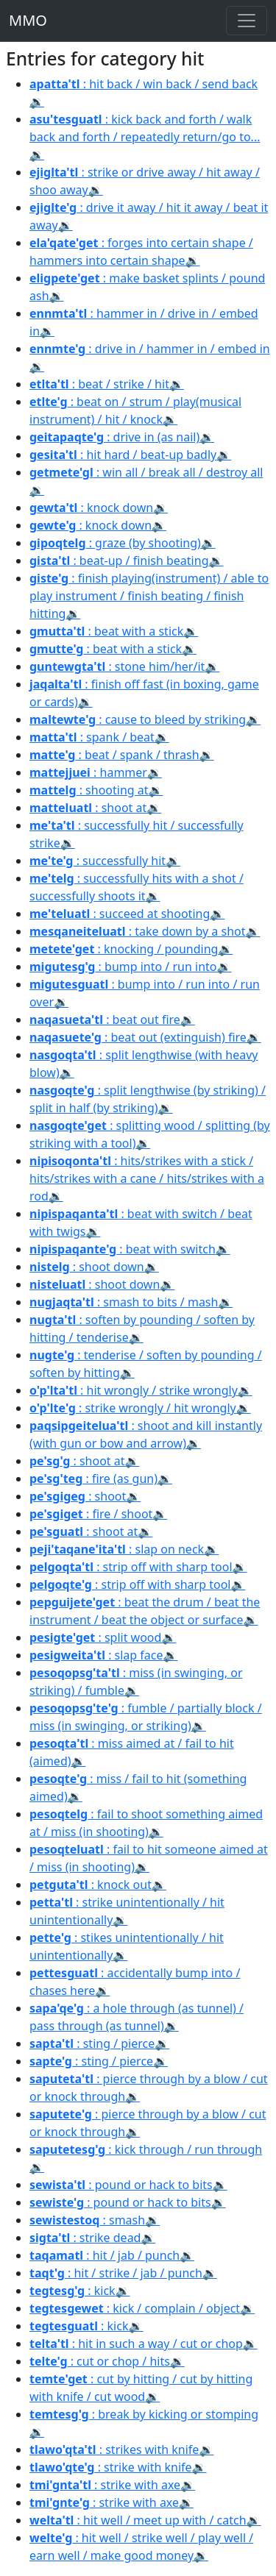  What do you see at coordinates (145, 2149) in the screenshot?
I see `: kick through / run through` at bounding box center [145, 2149].